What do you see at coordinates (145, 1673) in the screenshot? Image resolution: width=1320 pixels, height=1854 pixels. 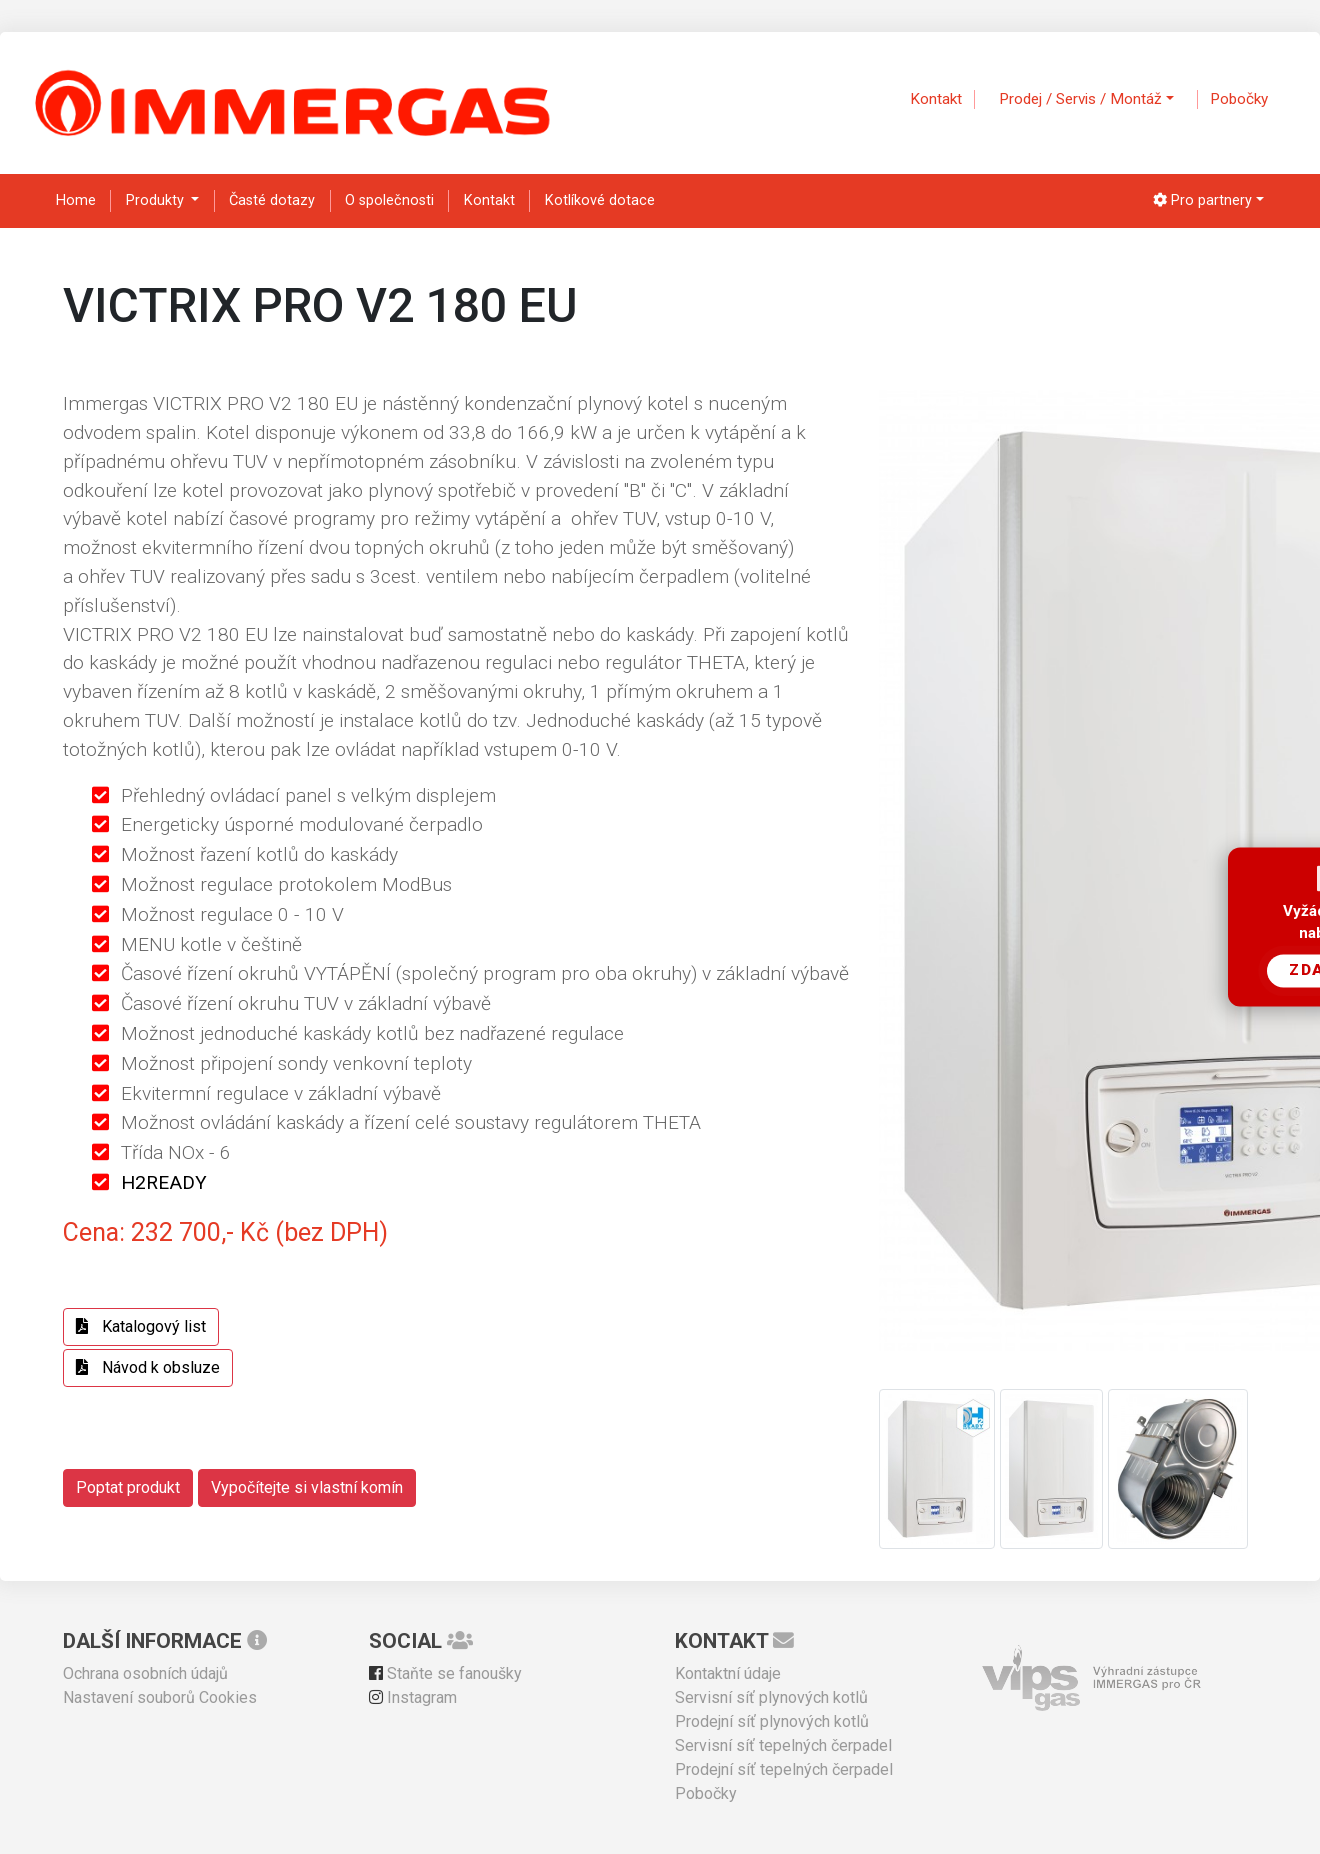 I see `Ochrana osobních údajů` at bounding box center [145, 1673].